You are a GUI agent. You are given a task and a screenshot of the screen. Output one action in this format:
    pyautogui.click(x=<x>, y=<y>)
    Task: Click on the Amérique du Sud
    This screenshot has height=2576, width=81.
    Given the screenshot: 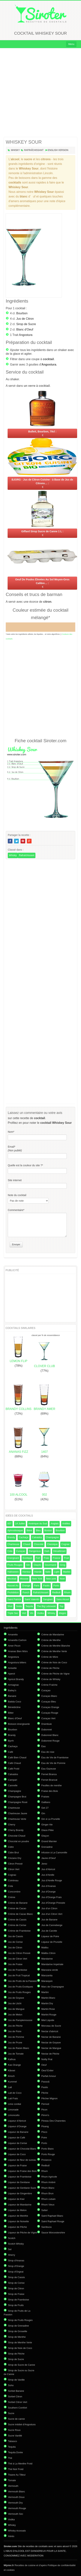 What is the action you would take?
    pyautogui.click(x=37, y=1523)
    